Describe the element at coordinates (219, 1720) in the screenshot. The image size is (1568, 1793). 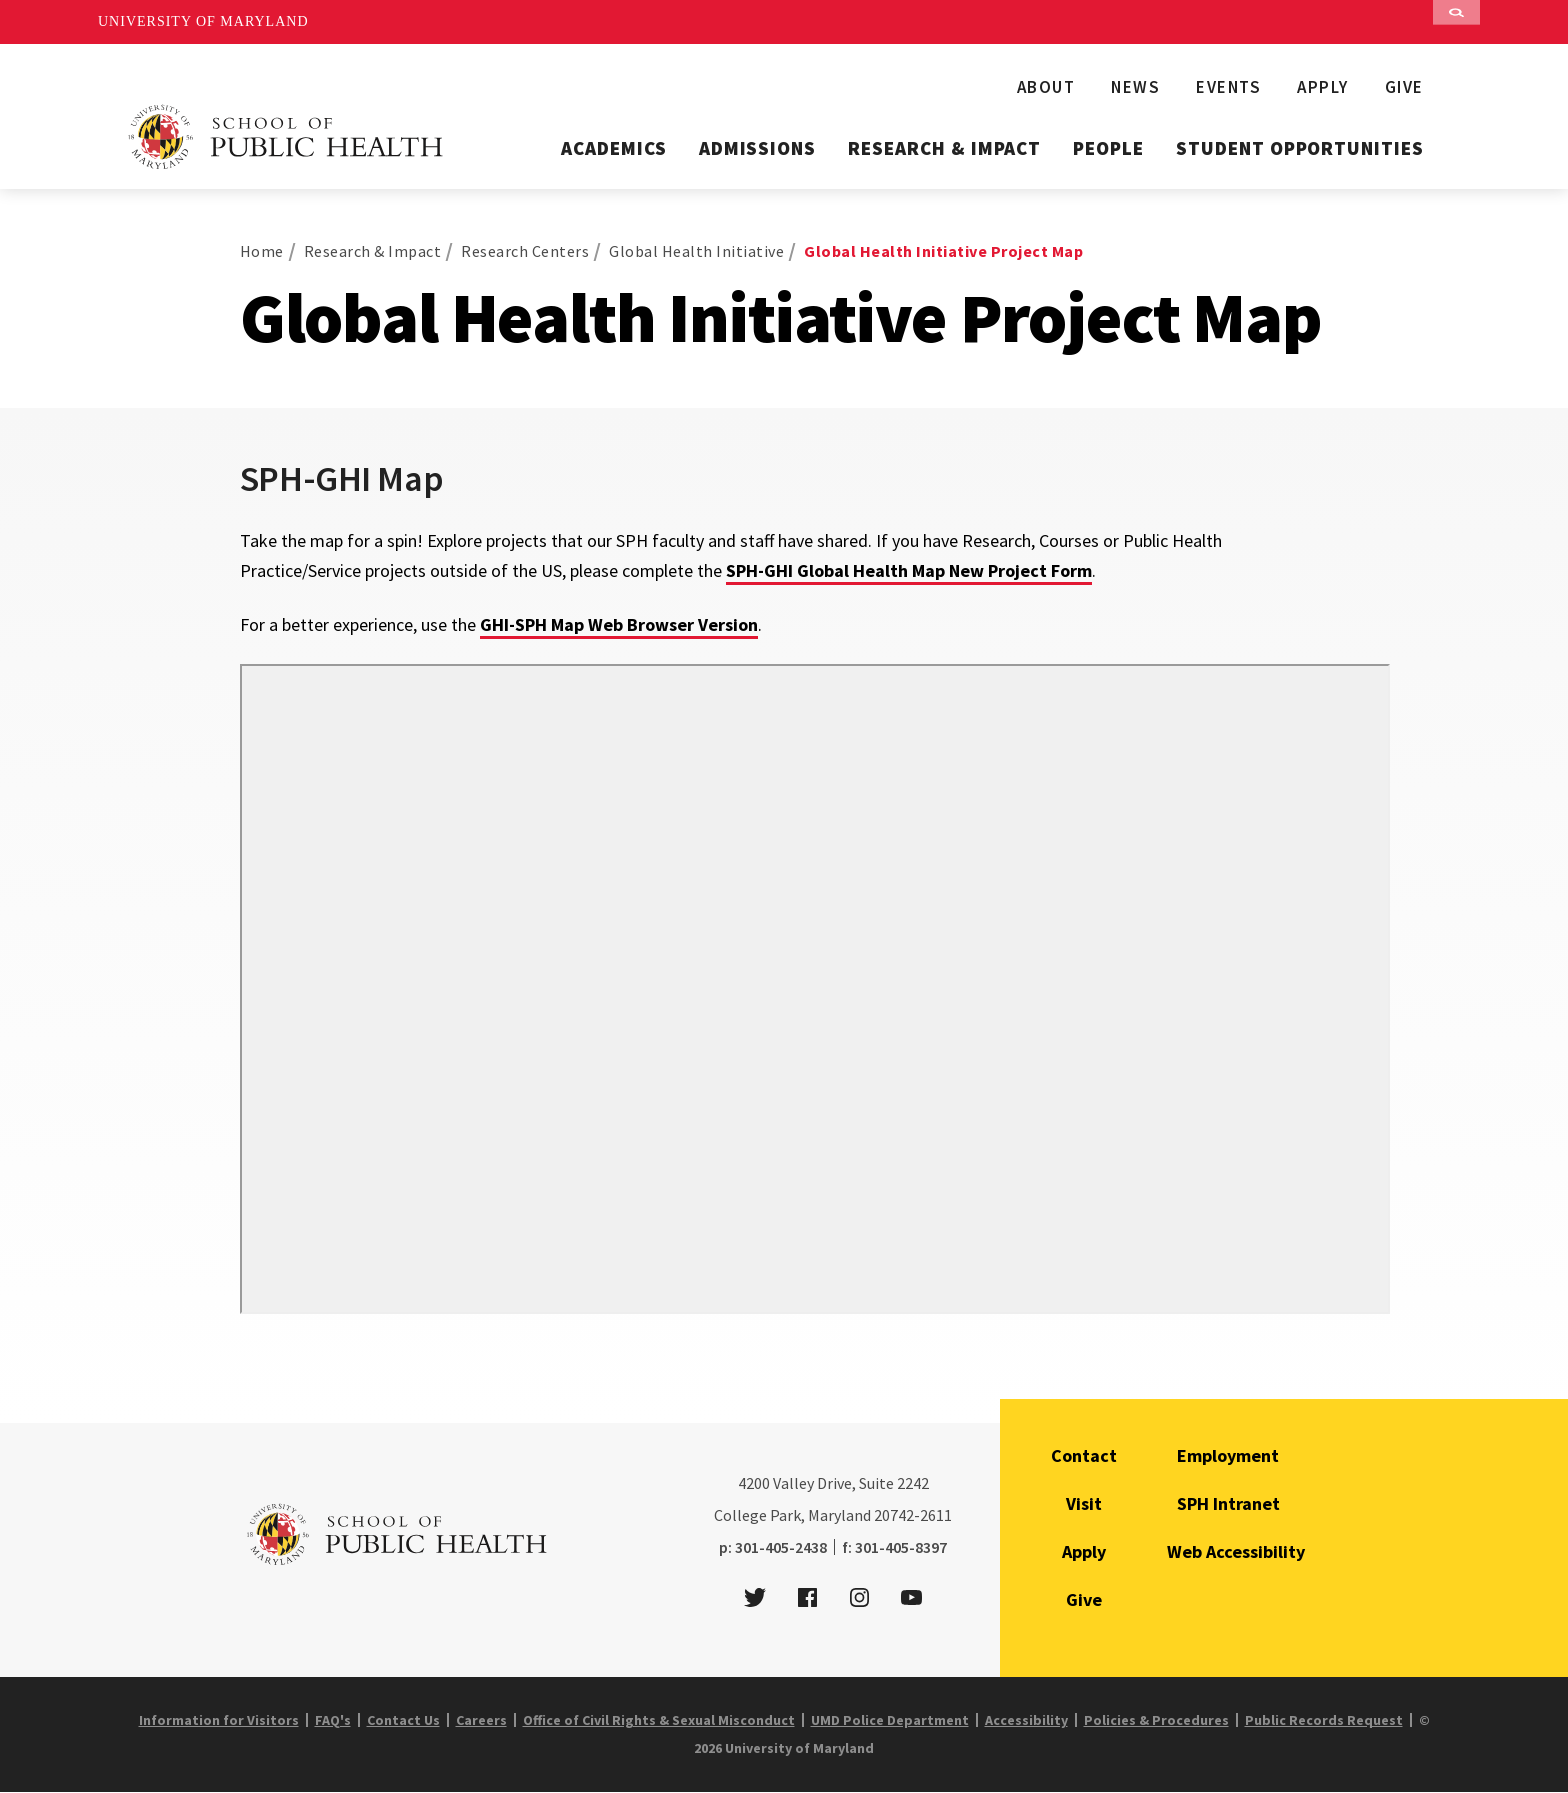
I see `Information for Visitors` at that location.